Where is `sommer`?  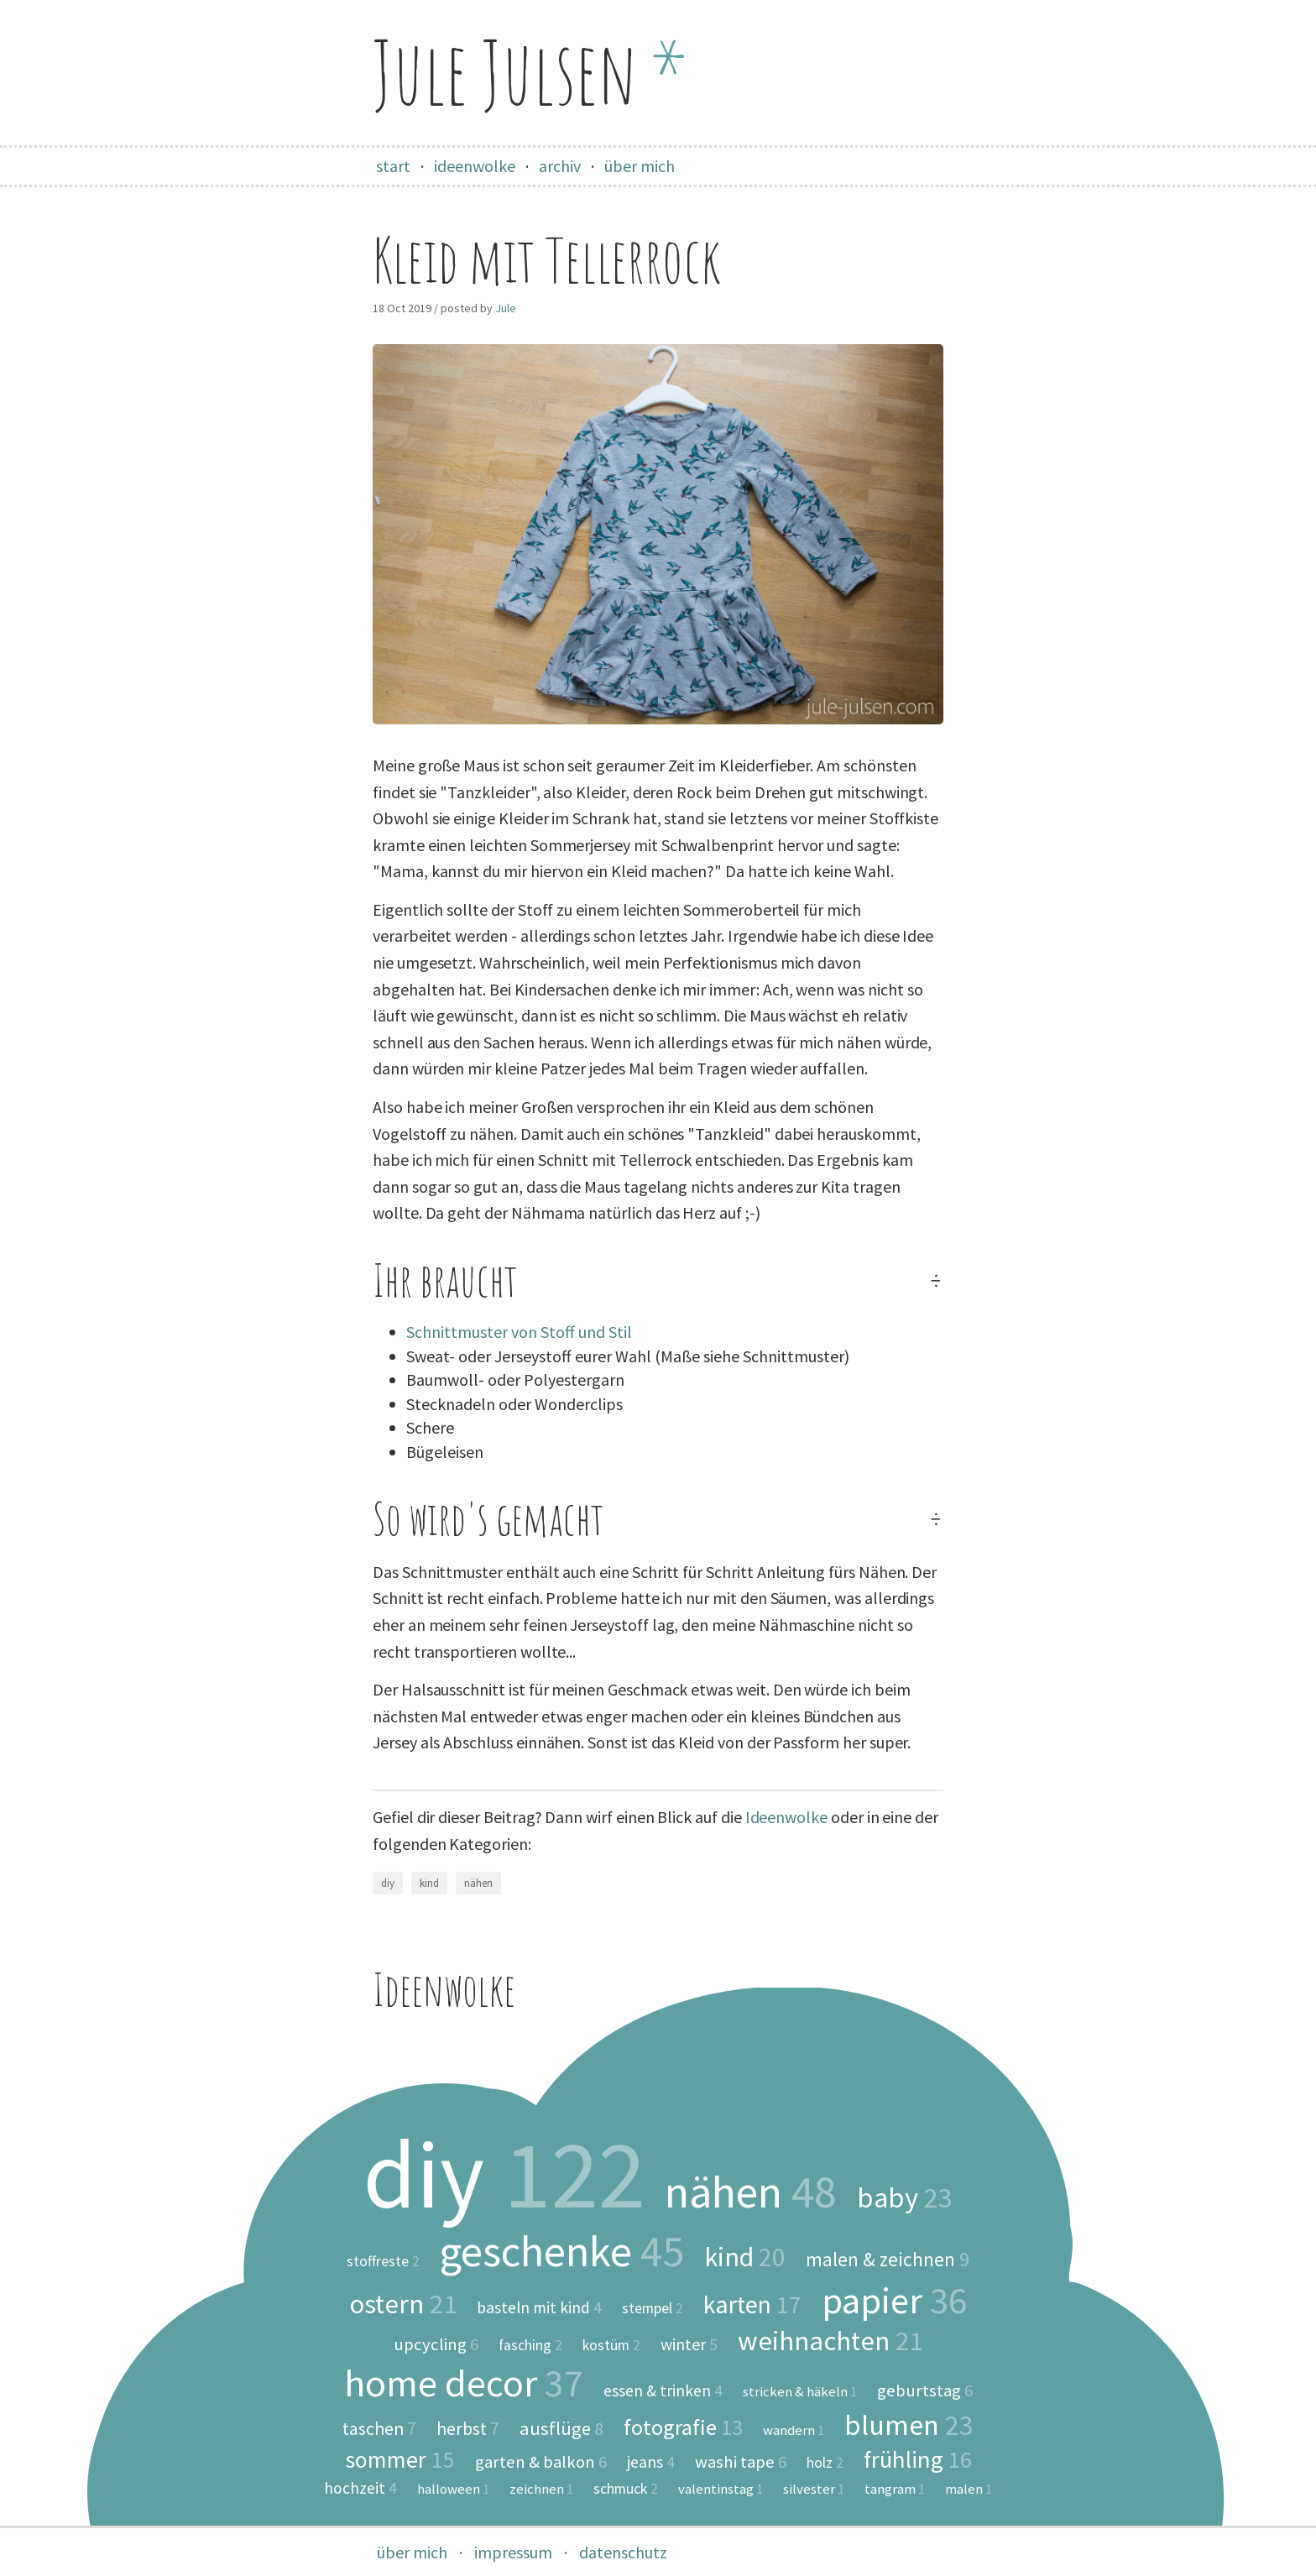 sommer is located at coordinates (400, 2459).